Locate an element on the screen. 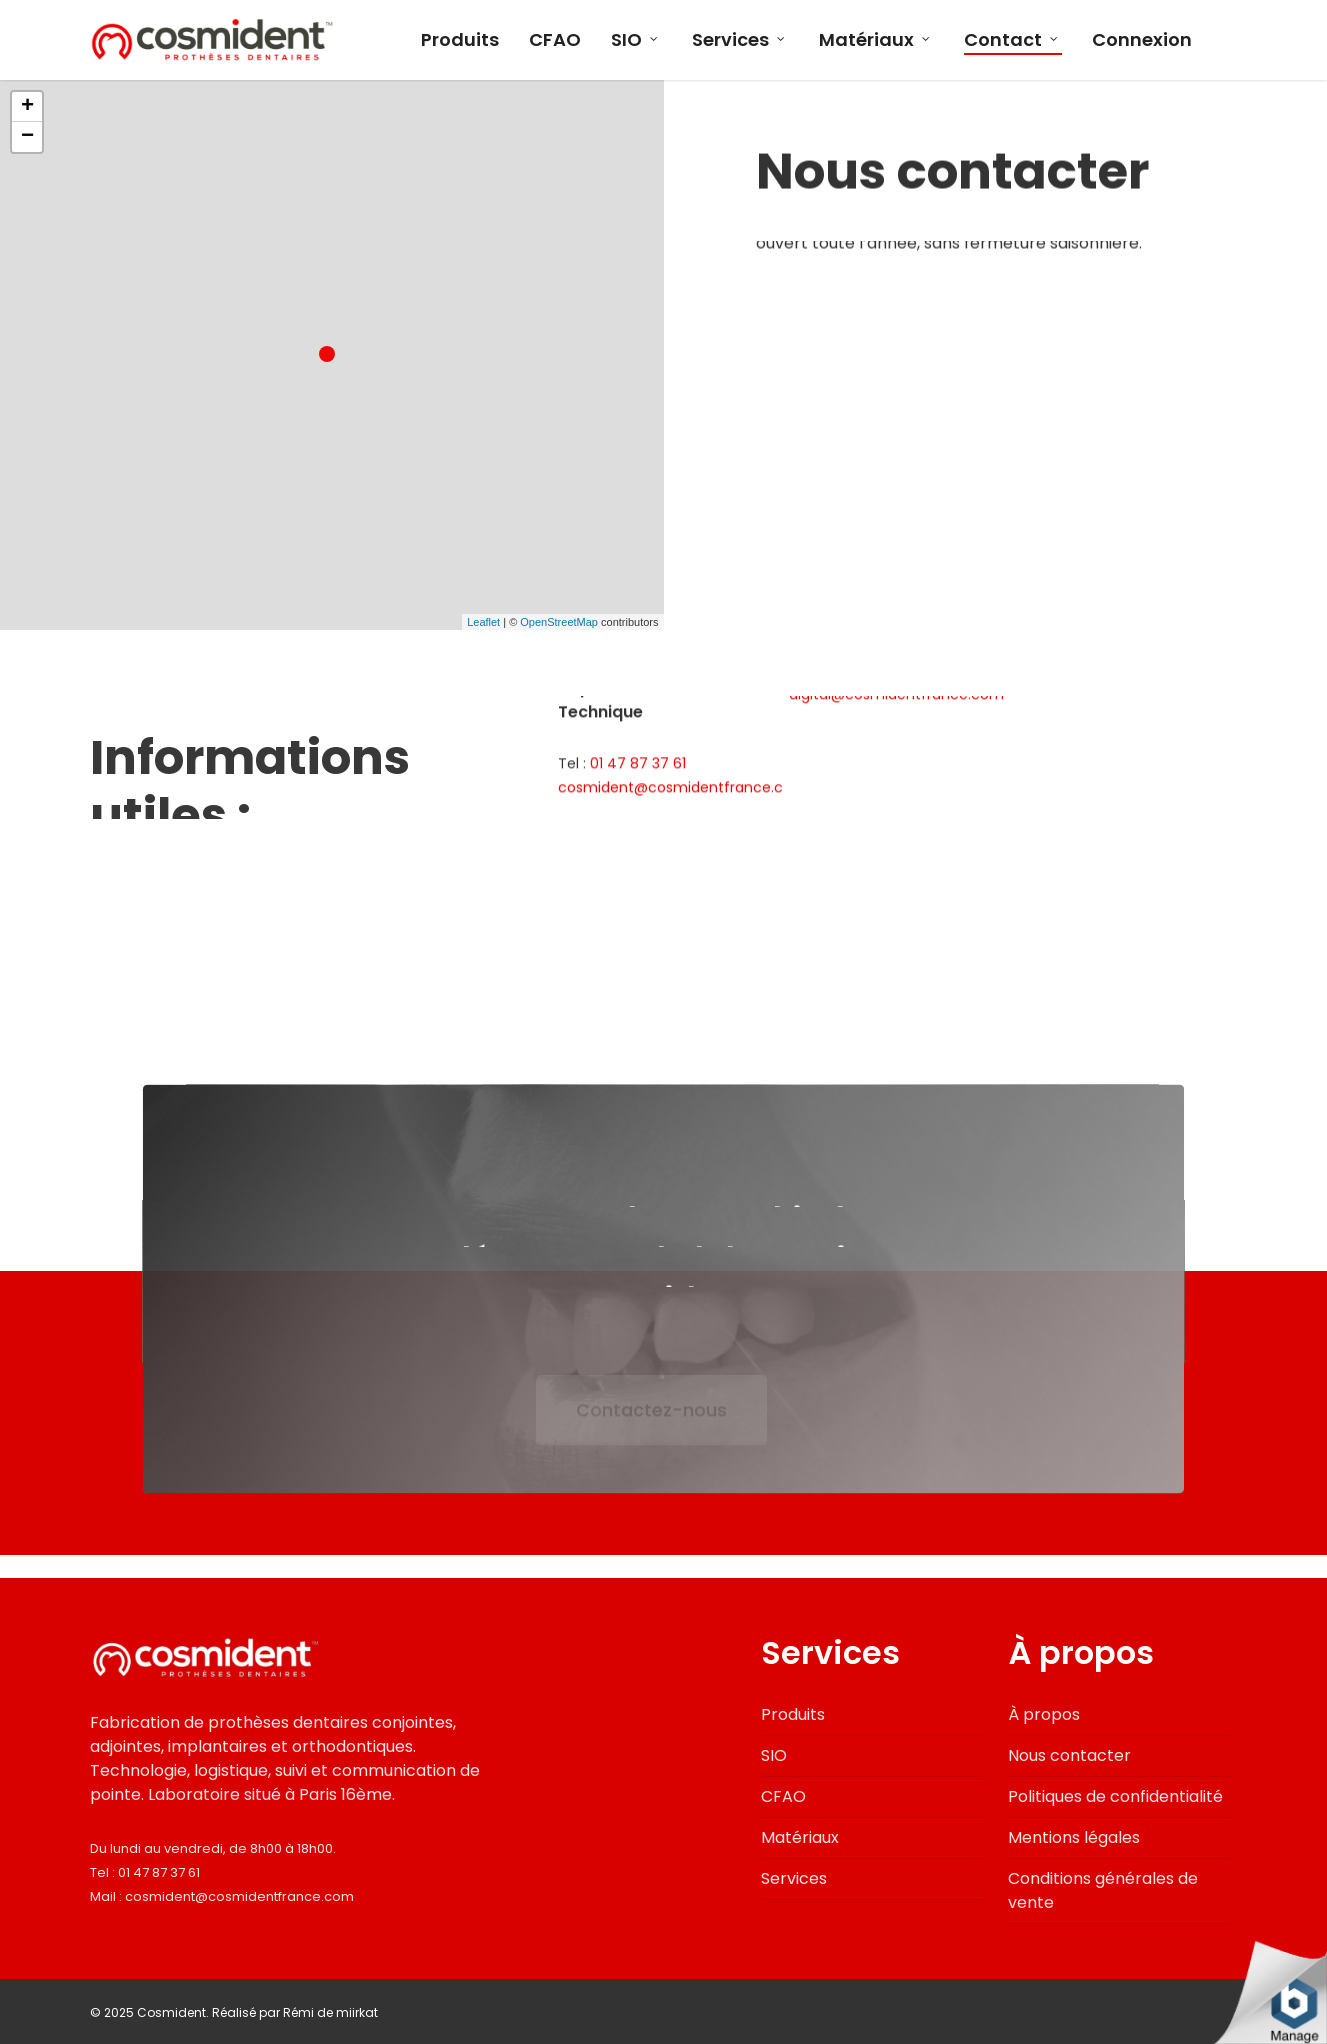 The width and height of the screenshot is (1327, 2044). Conditions générales de vente is located at coordinates (1103, 1890).